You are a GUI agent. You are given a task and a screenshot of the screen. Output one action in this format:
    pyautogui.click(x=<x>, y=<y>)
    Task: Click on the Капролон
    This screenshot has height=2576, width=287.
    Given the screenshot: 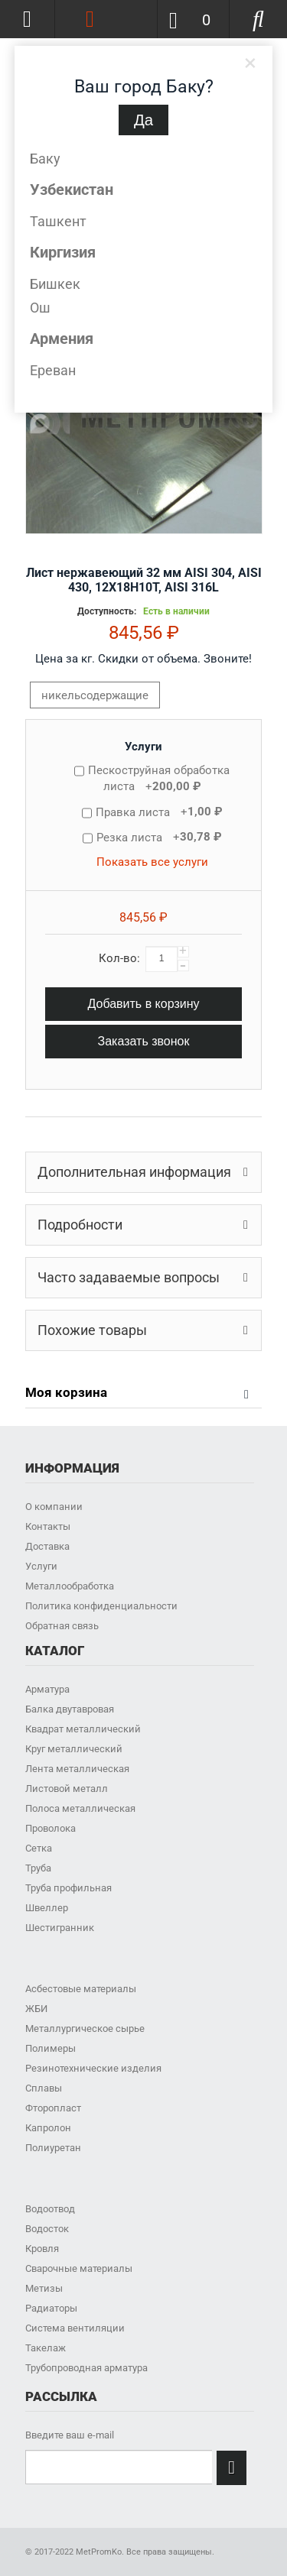 What is the action you would take?
    pyautogui.click(x=48, y=2128)
    